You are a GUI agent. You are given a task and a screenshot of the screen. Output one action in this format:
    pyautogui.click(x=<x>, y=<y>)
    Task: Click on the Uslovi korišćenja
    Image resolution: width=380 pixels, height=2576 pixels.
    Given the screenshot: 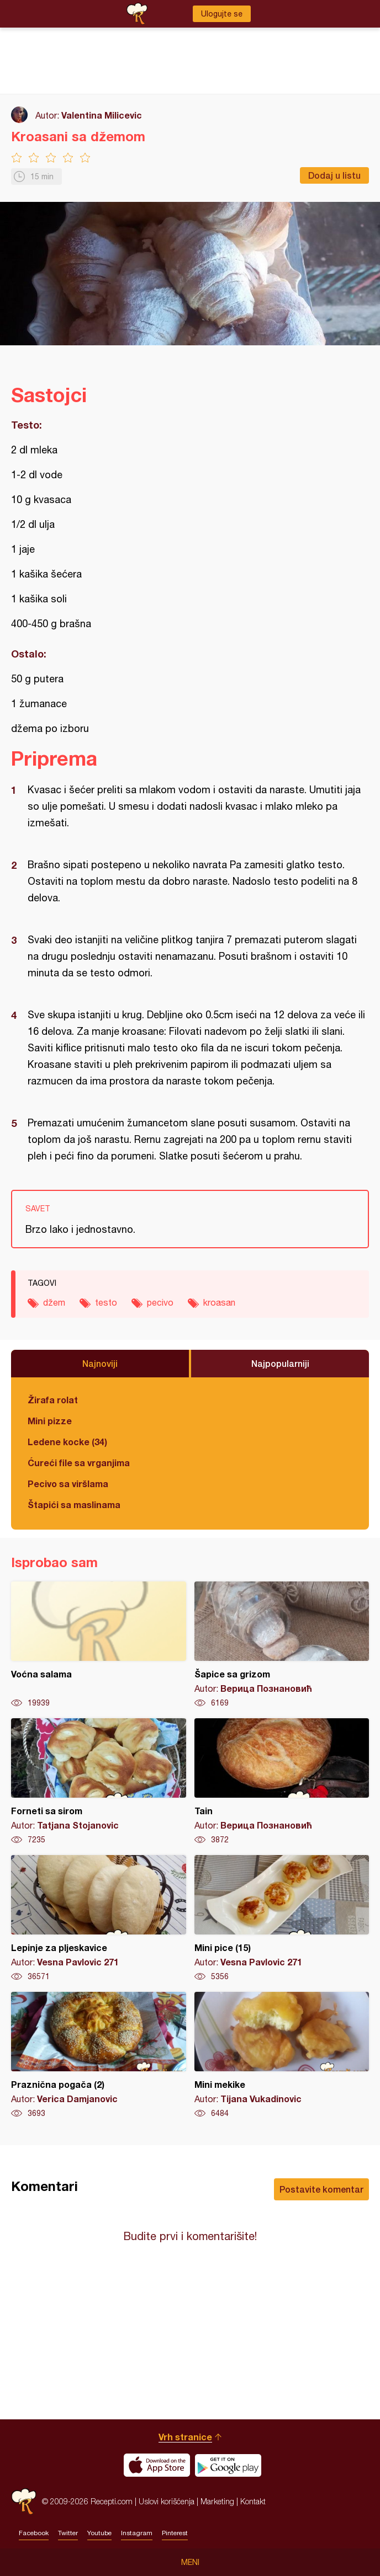 What is the action you would take?
    pyautogui.click(x=166, y=2501)
    